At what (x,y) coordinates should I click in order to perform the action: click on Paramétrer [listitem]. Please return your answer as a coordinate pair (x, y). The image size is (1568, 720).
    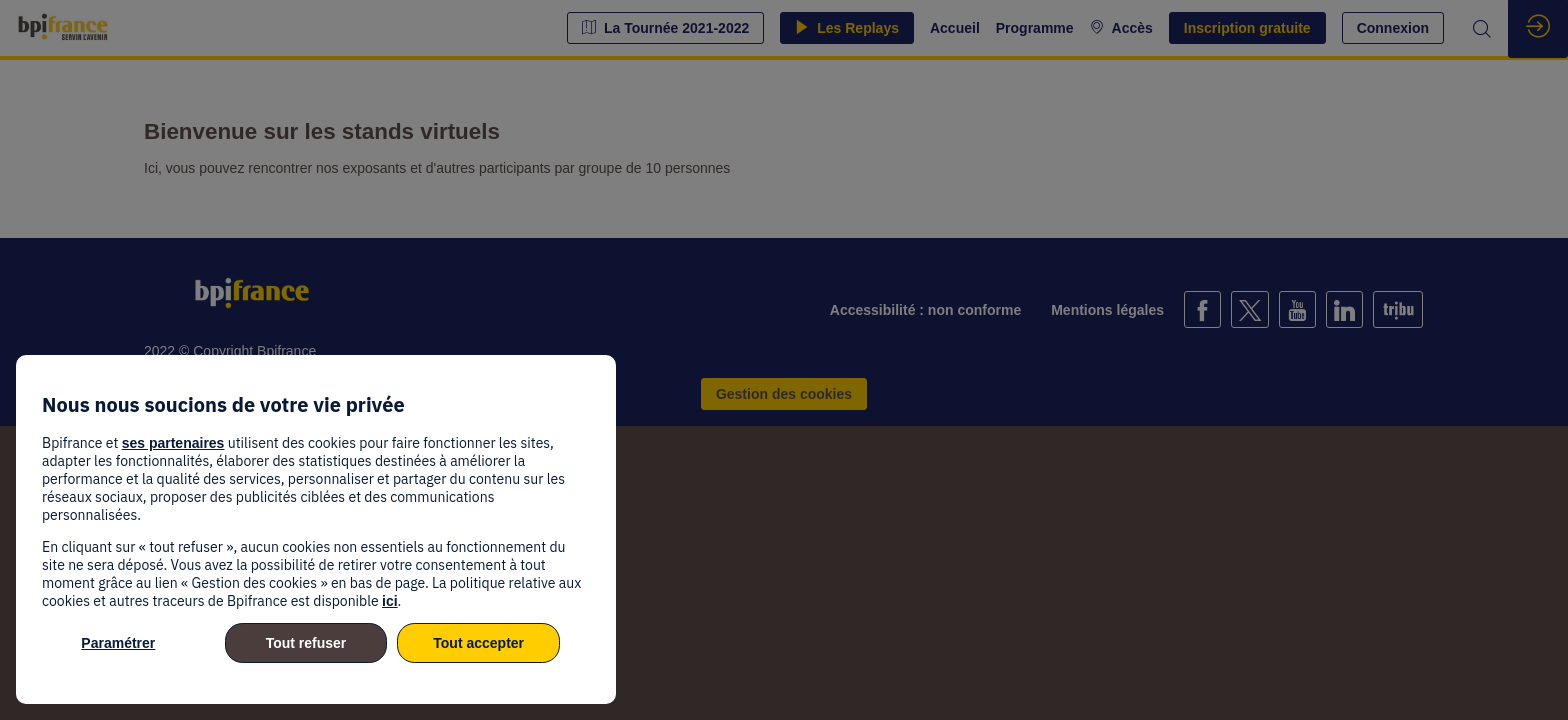
    Looking at the image, I should click on (118, 643).